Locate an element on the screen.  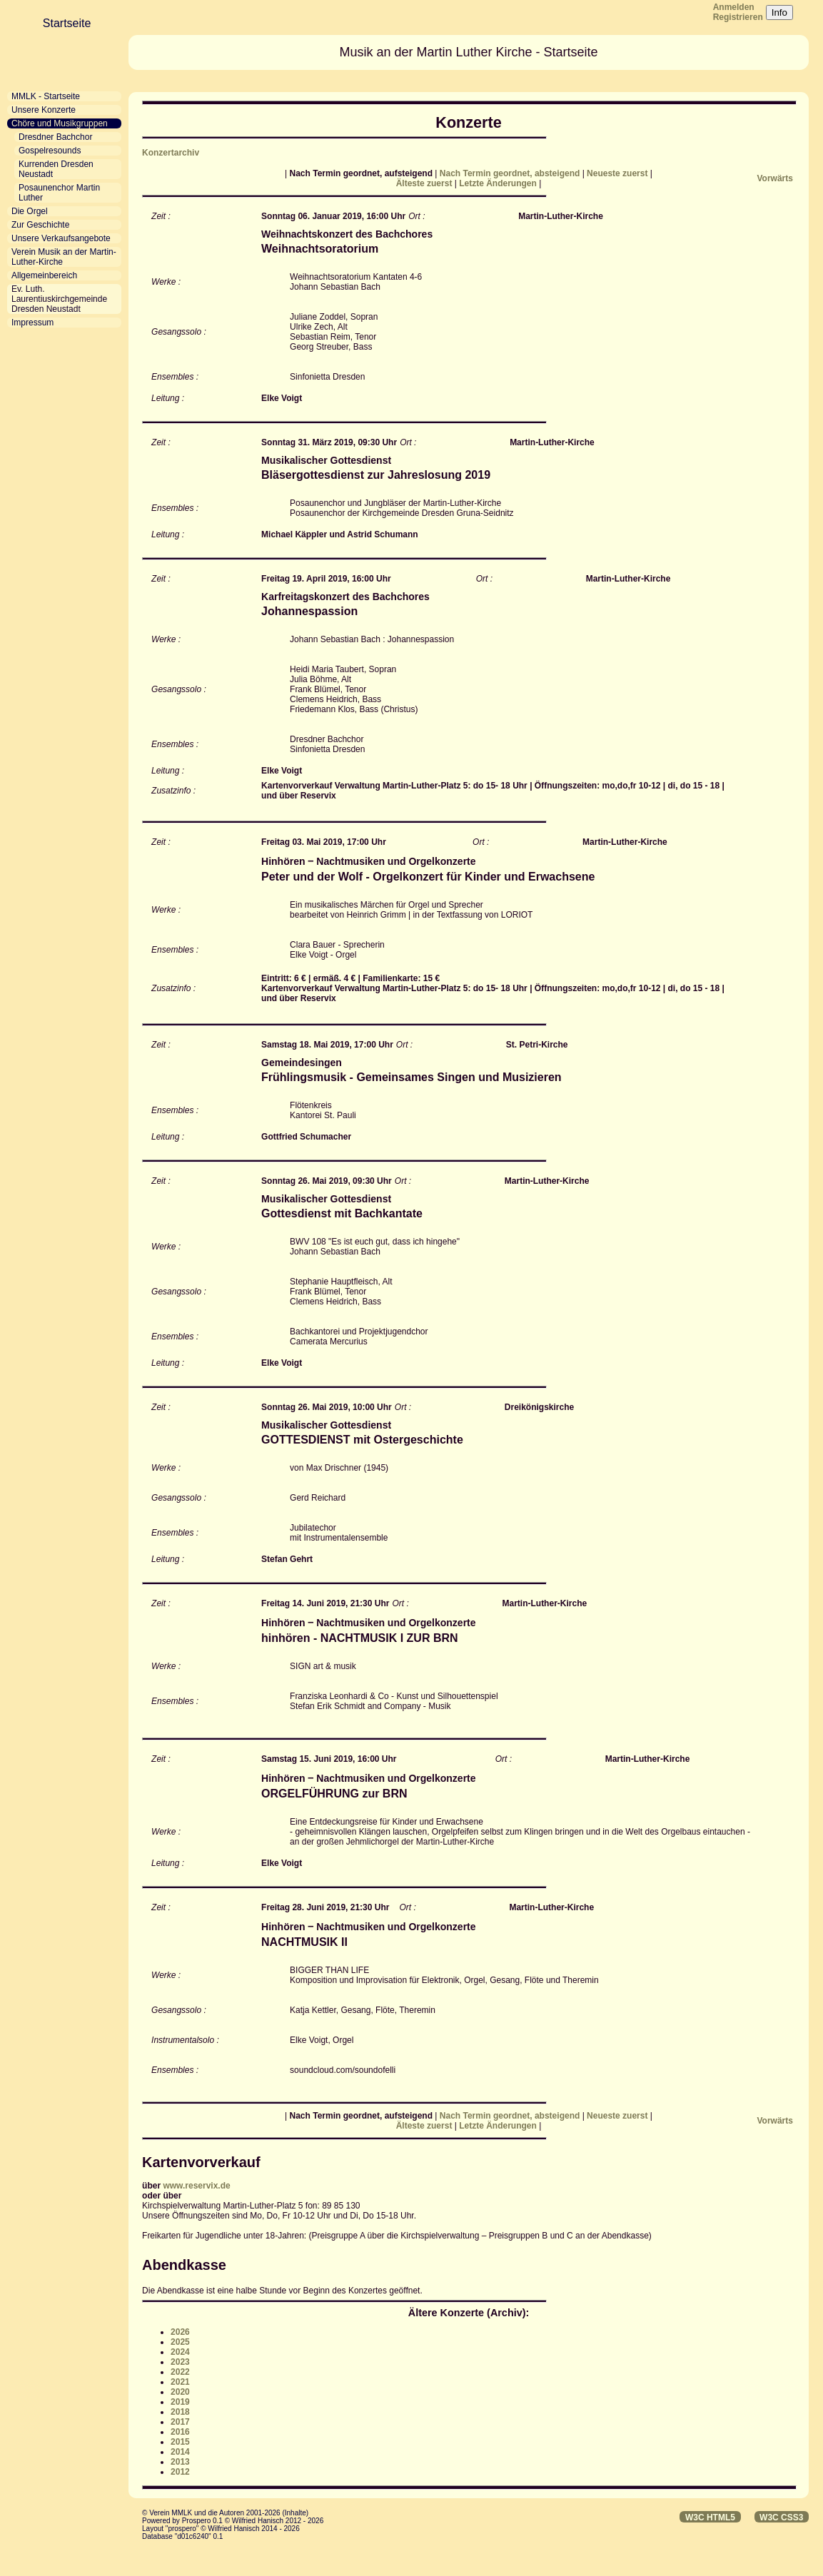
2012 is located at coordinates (180, 2472).